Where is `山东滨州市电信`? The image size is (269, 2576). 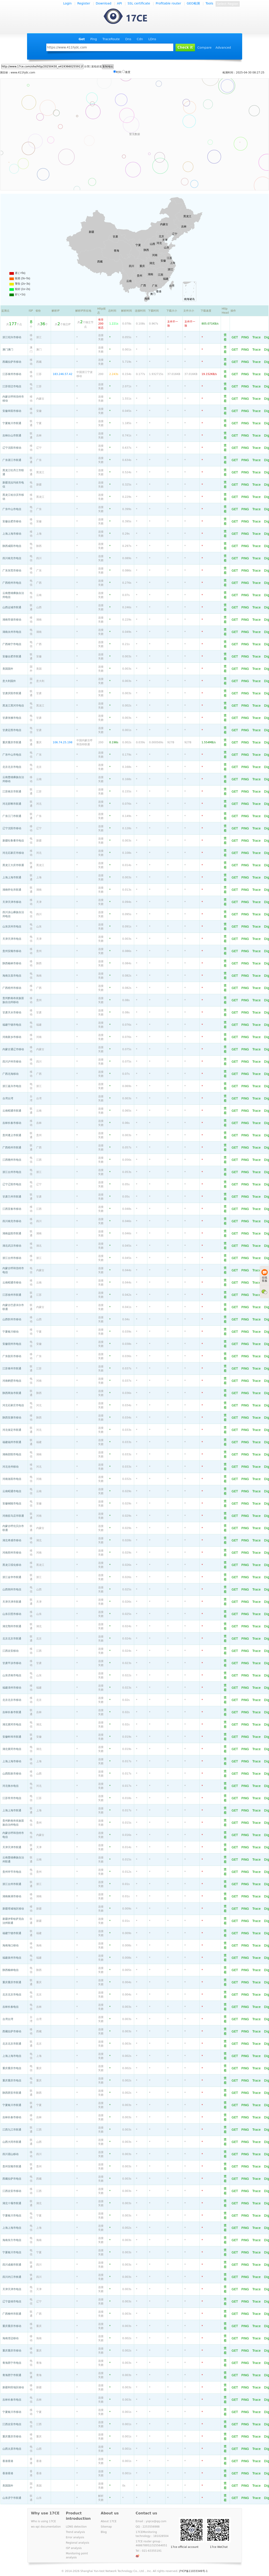 山东滨州市电信 is located at coordinates (11, 926).